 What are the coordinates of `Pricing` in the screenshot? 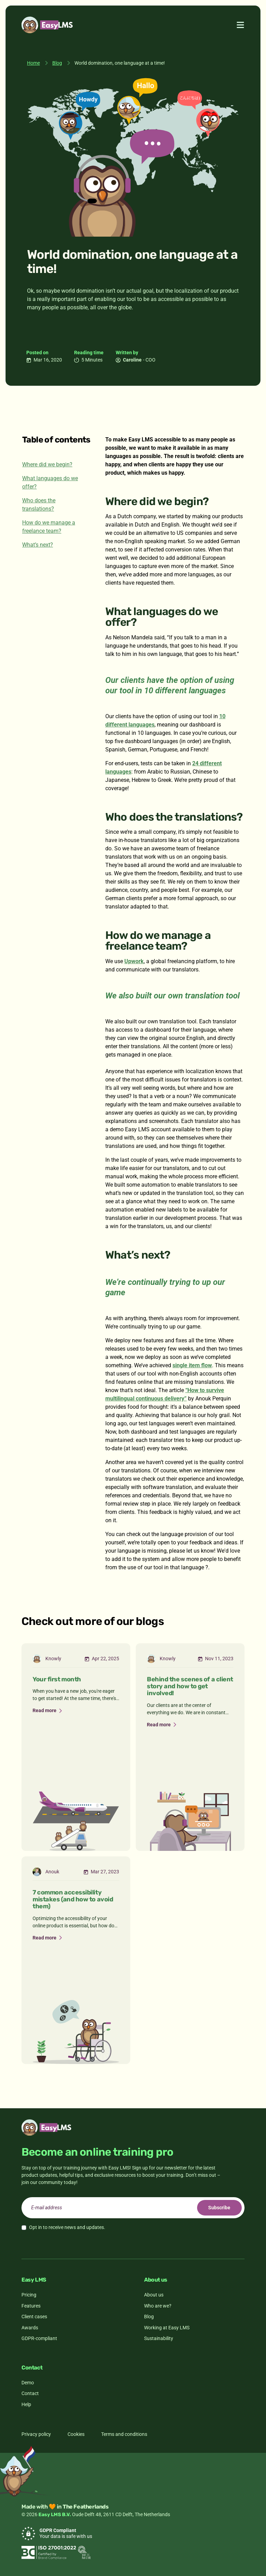 It's located at (28, 2295).